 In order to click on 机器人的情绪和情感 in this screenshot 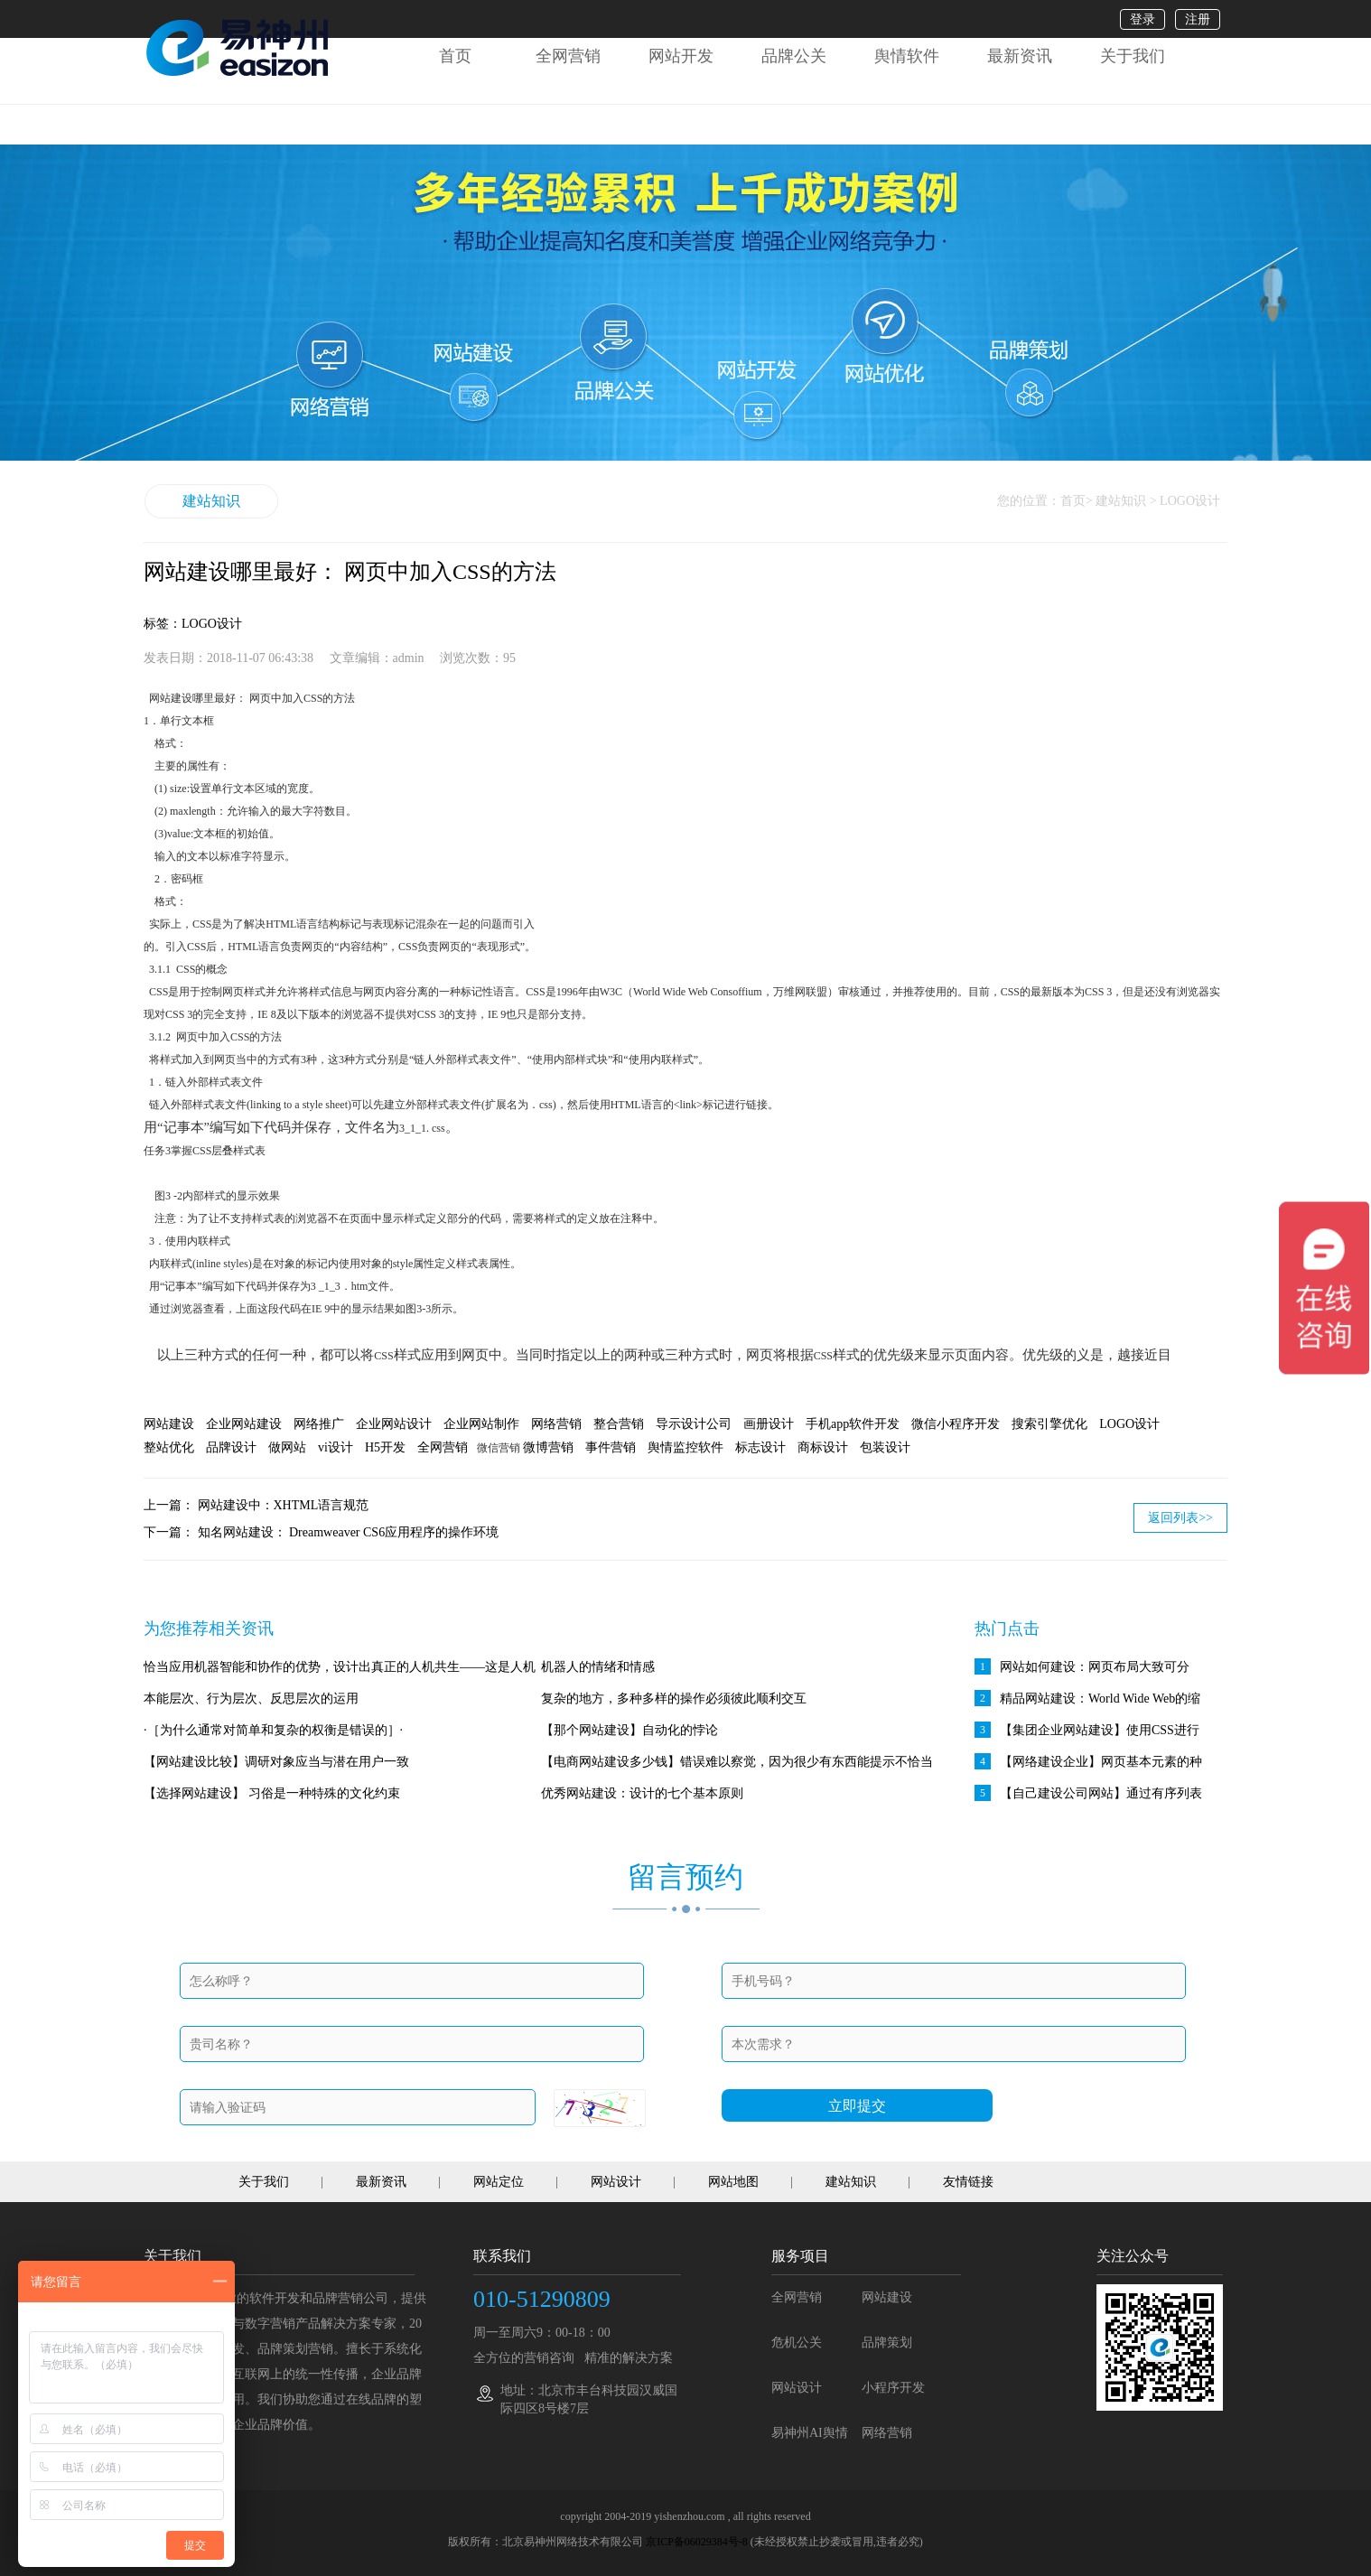, I will do `click(598, 1667)`.